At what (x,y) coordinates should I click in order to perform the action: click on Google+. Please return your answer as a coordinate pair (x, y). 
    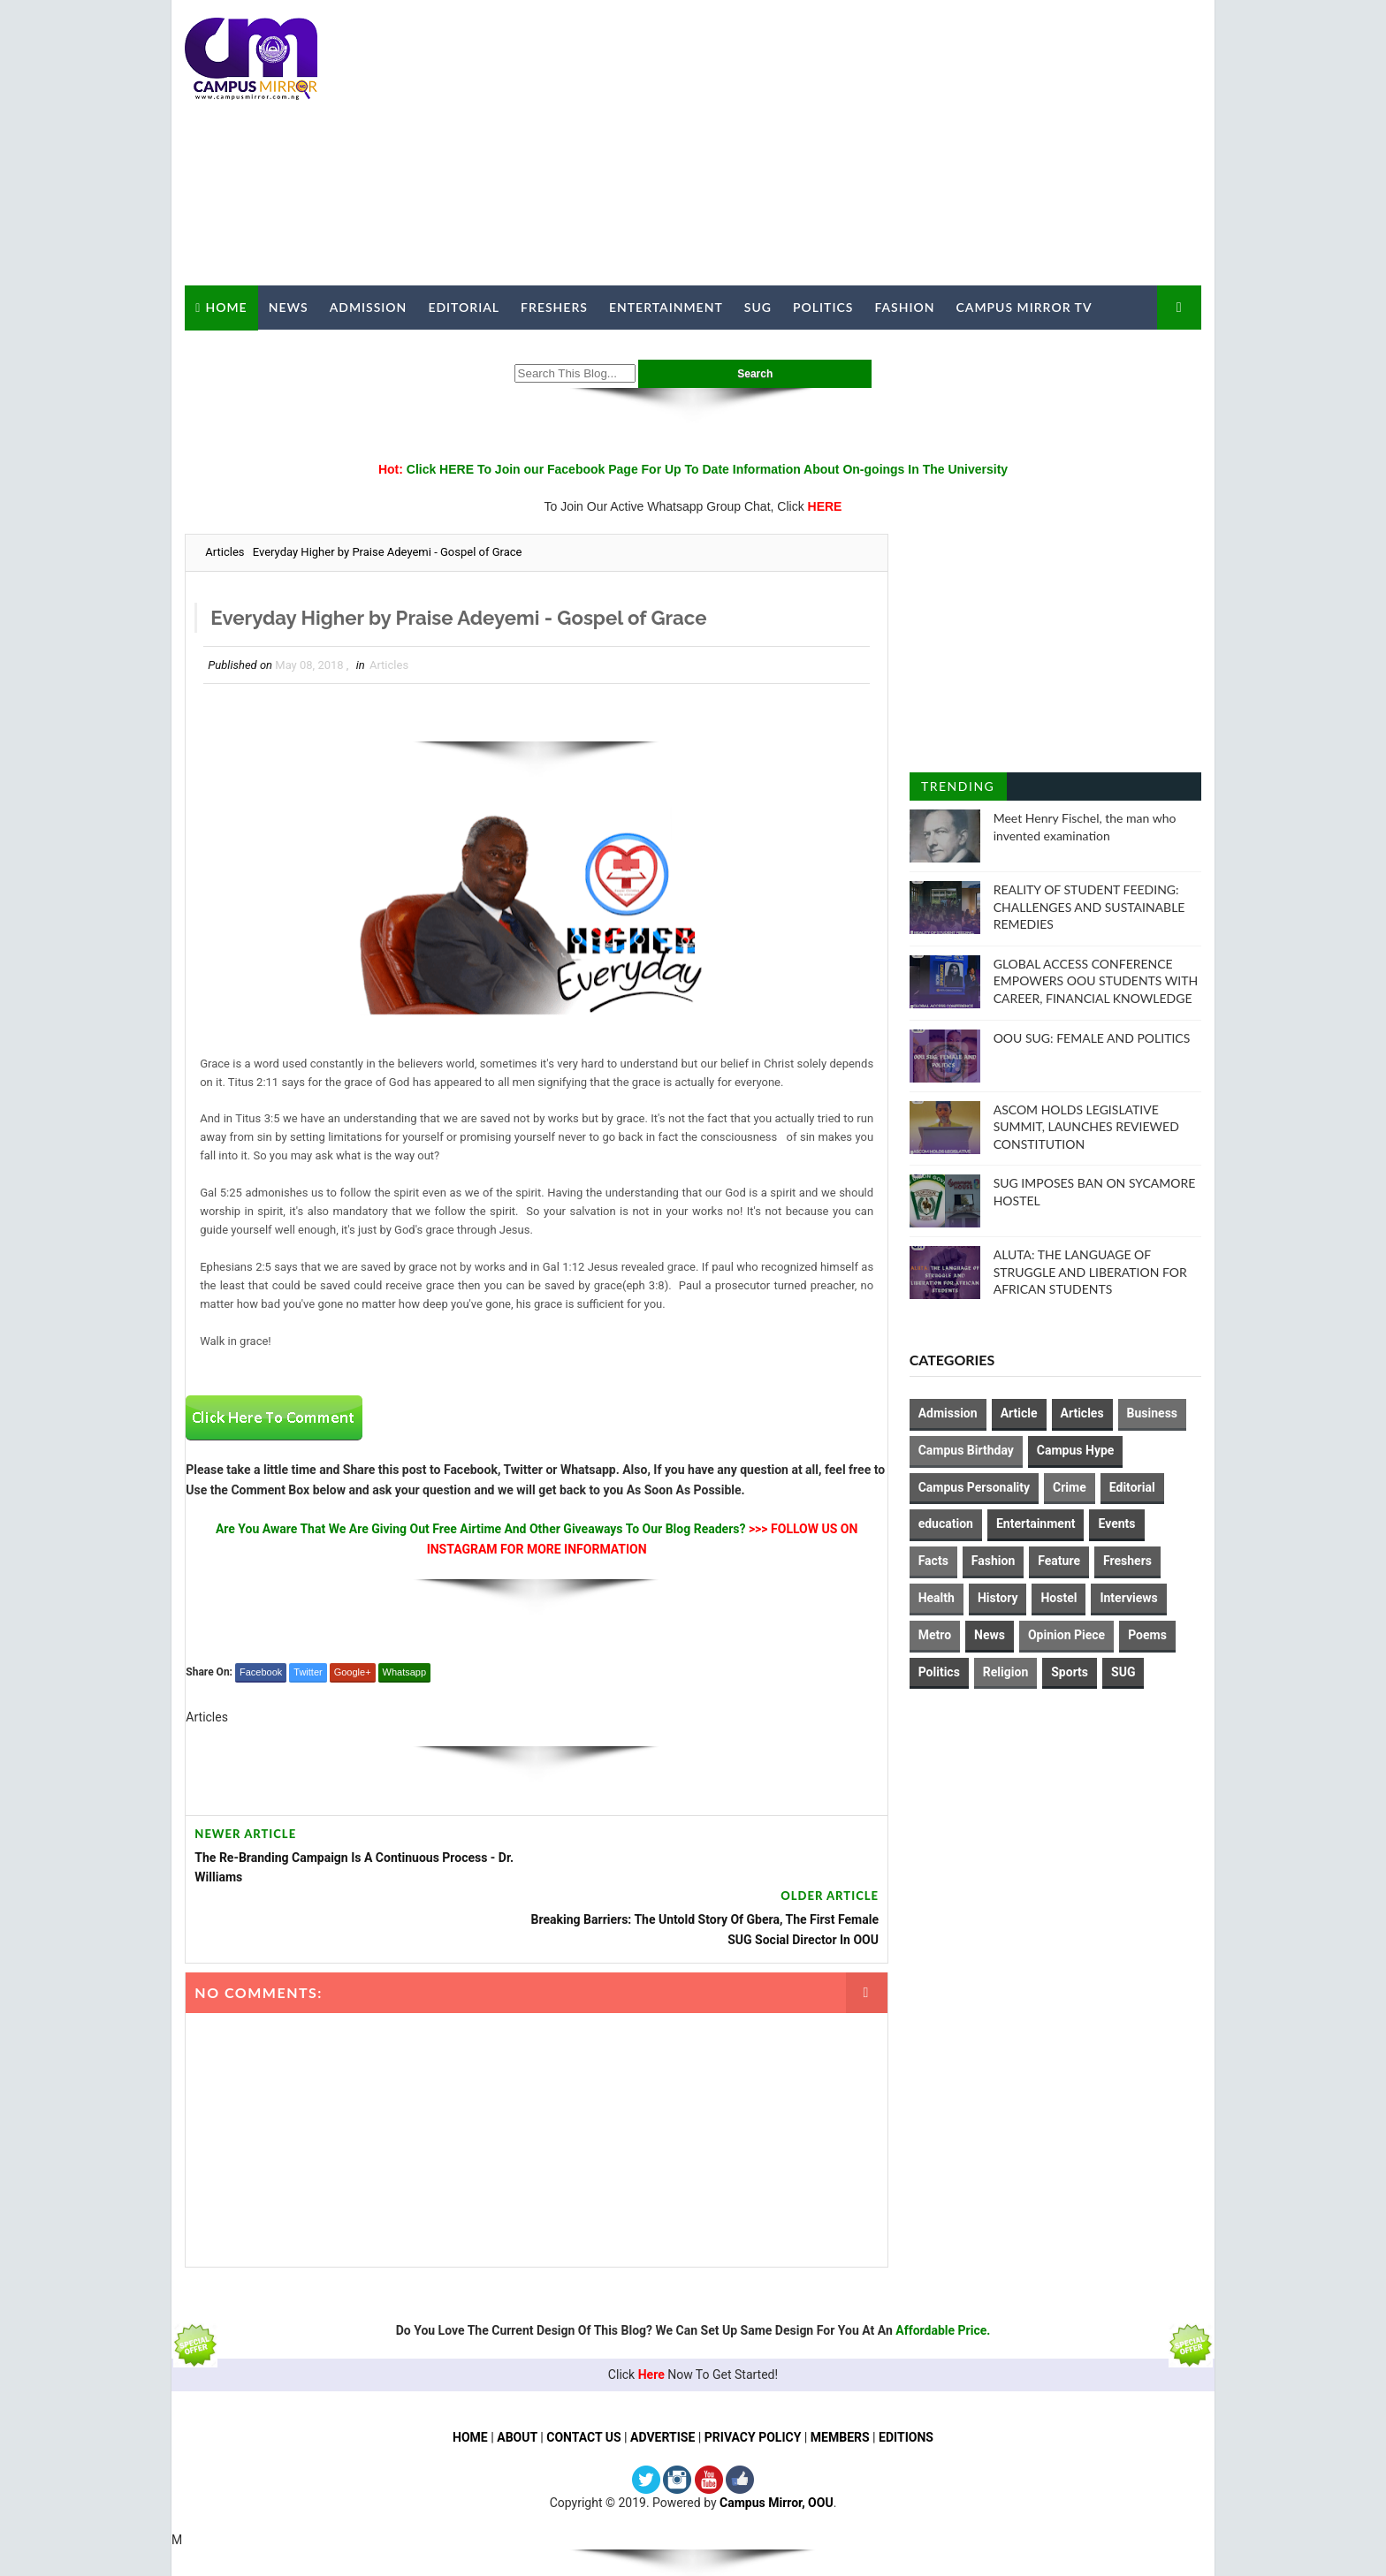
    Looking at the image, I should click on (351, 1672).